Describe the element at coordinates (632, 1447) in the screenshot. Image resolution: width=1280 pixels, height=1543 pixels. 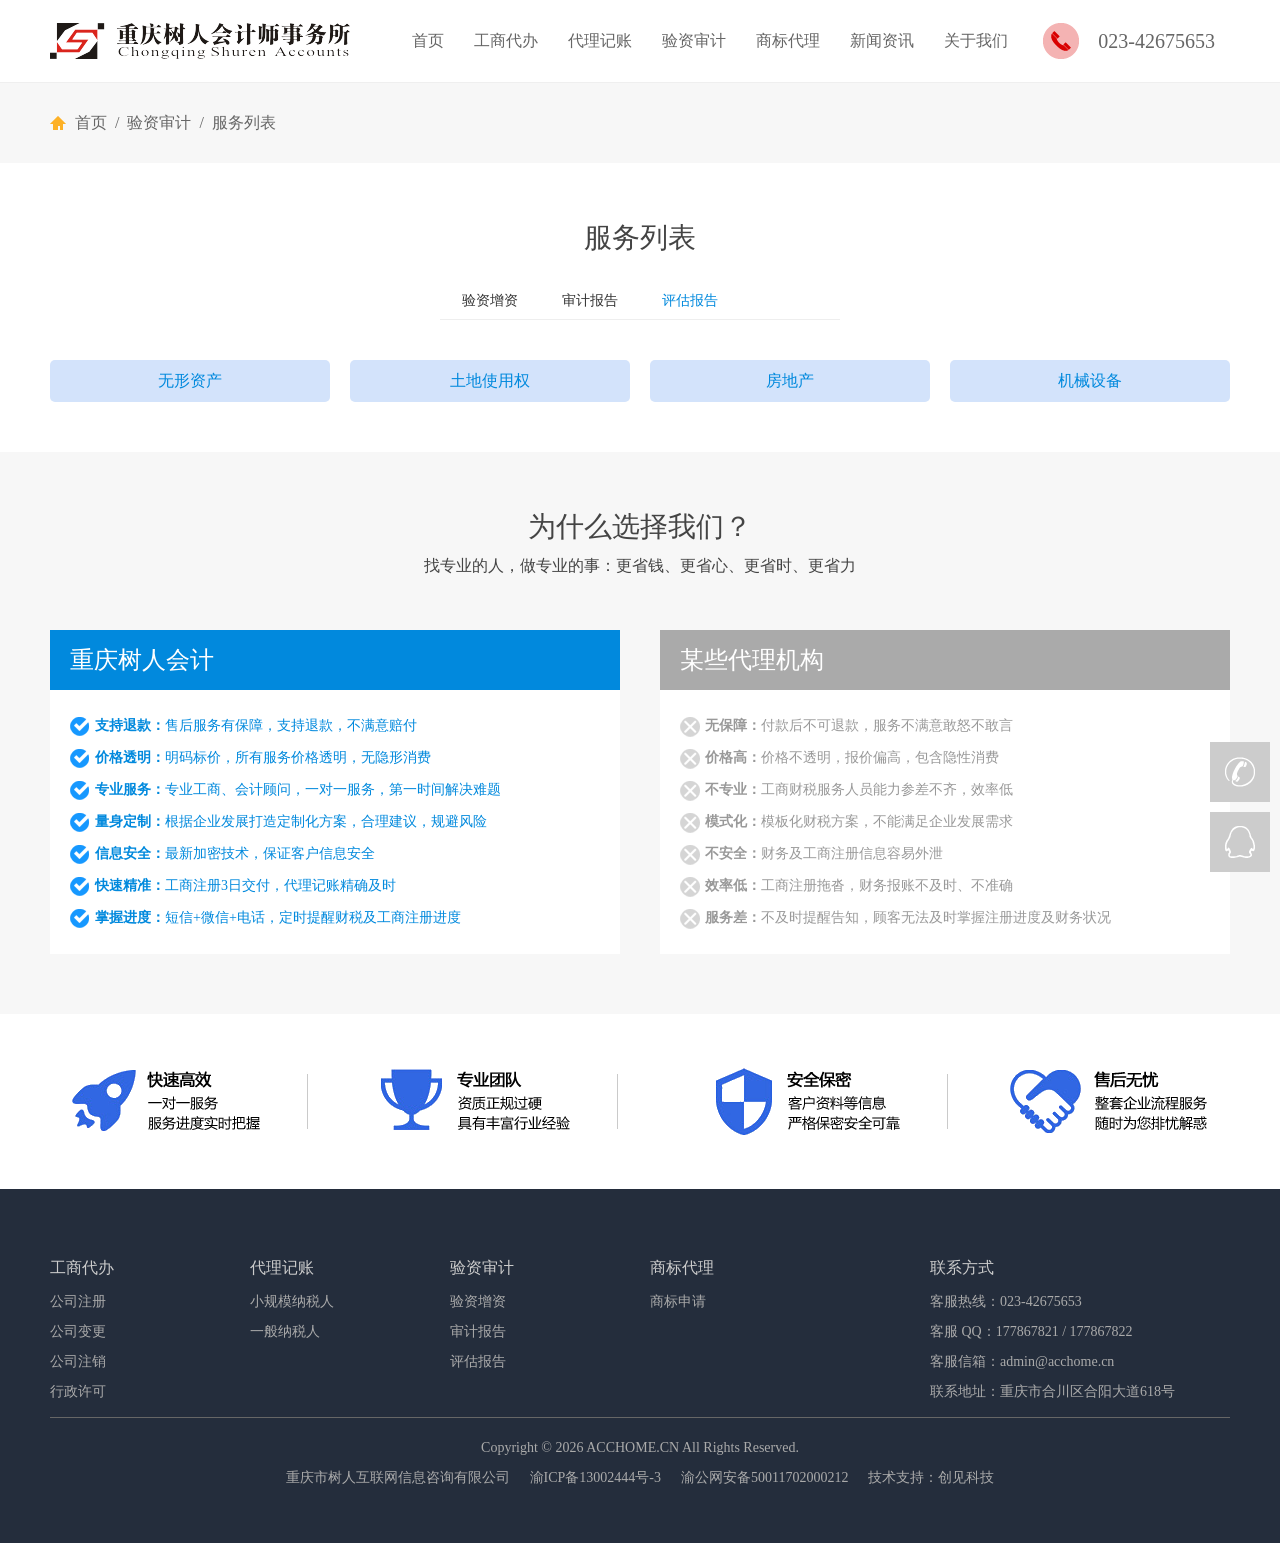
I see `ACCHOME.CN` at that location.